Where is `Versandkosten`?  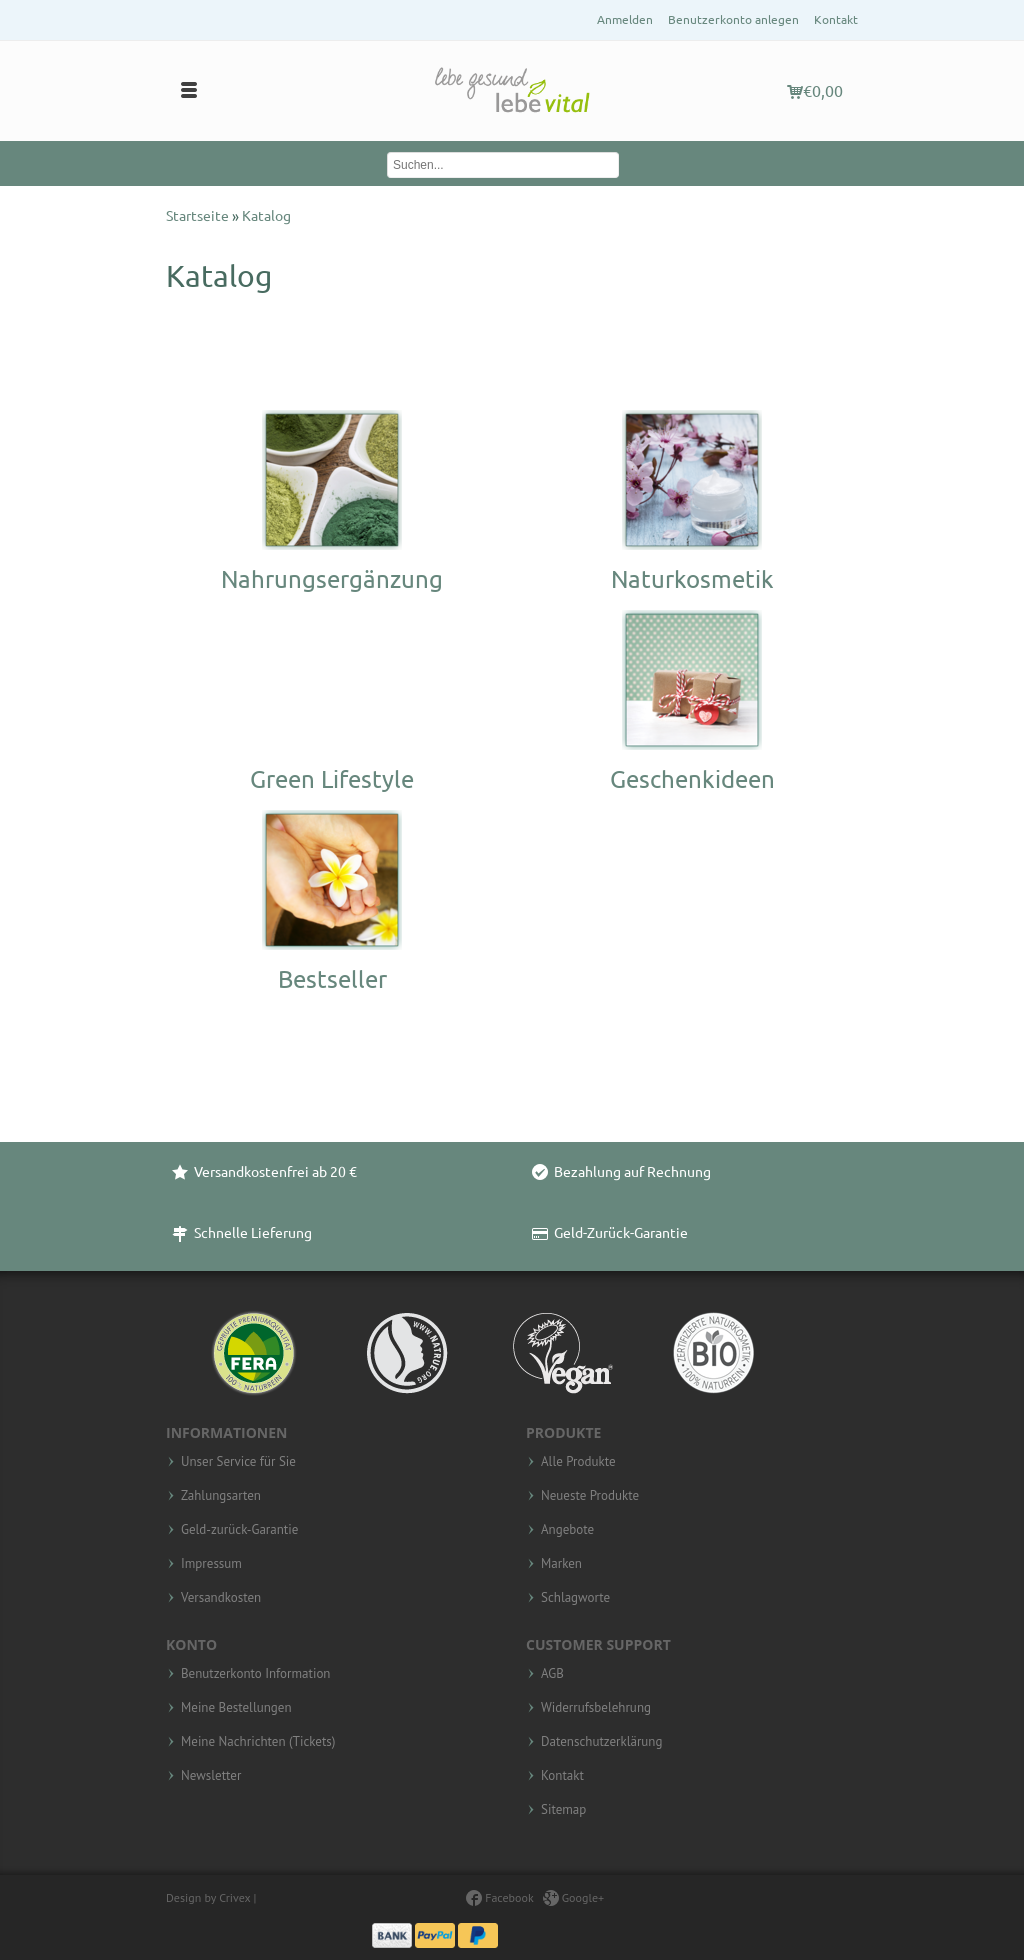
Versandkosten is located at coordinates (221, 1598).